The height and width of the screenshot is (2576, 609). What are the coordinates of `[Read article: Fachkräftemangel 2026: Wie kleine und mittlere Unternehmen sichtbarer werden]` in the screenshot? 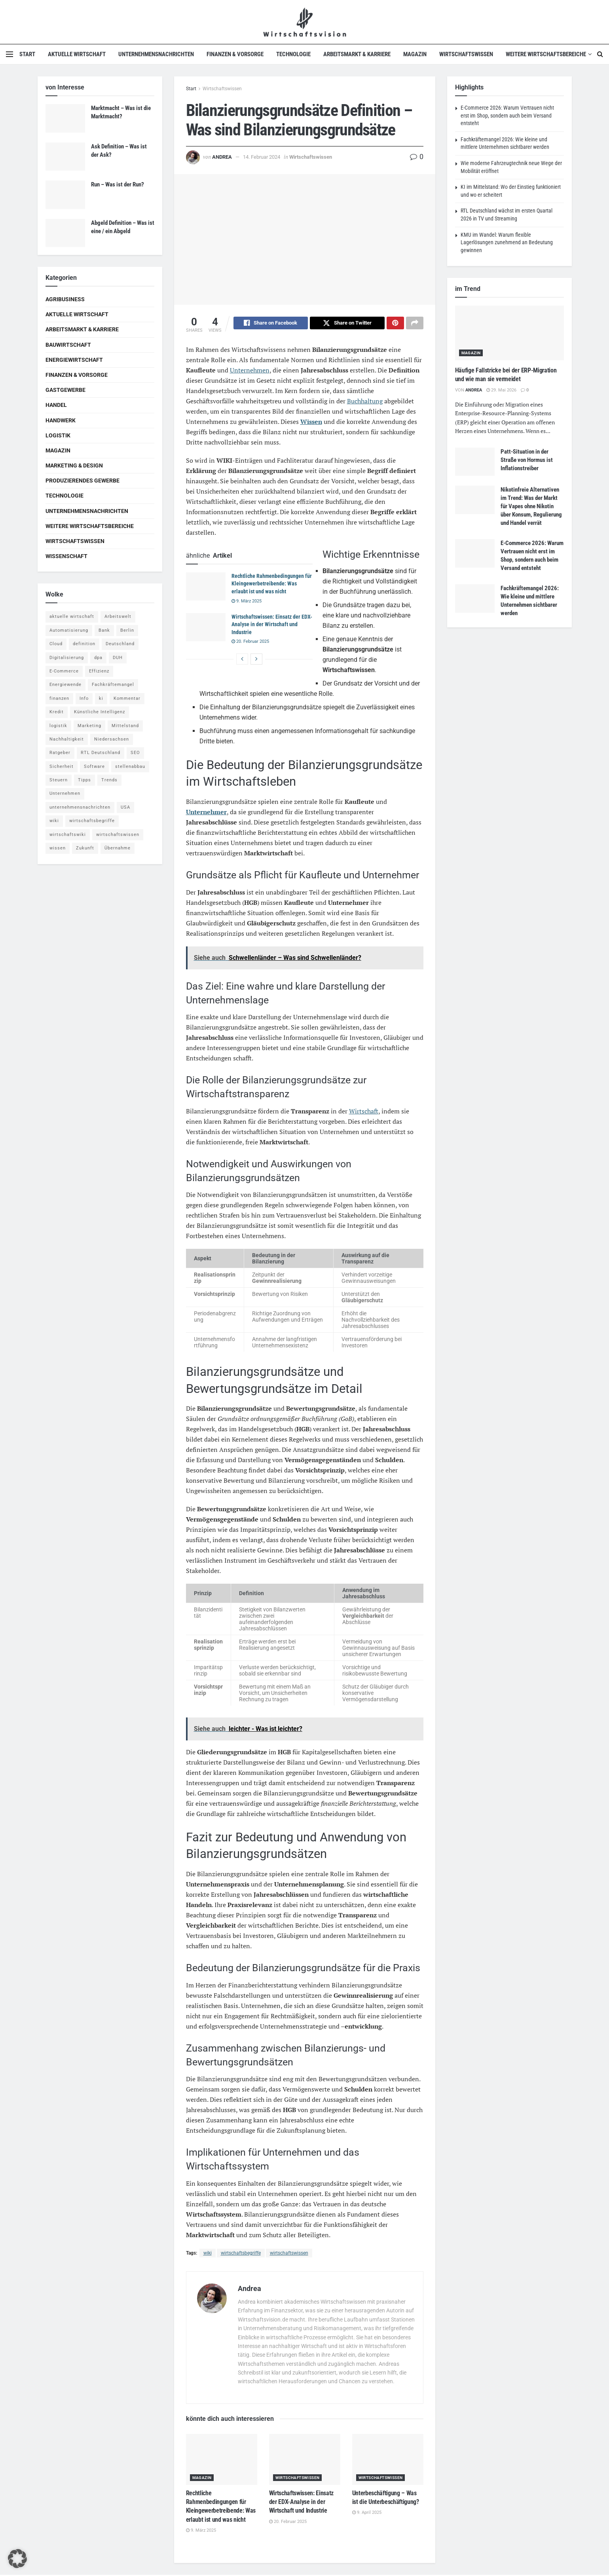 It's located at (475, 598).